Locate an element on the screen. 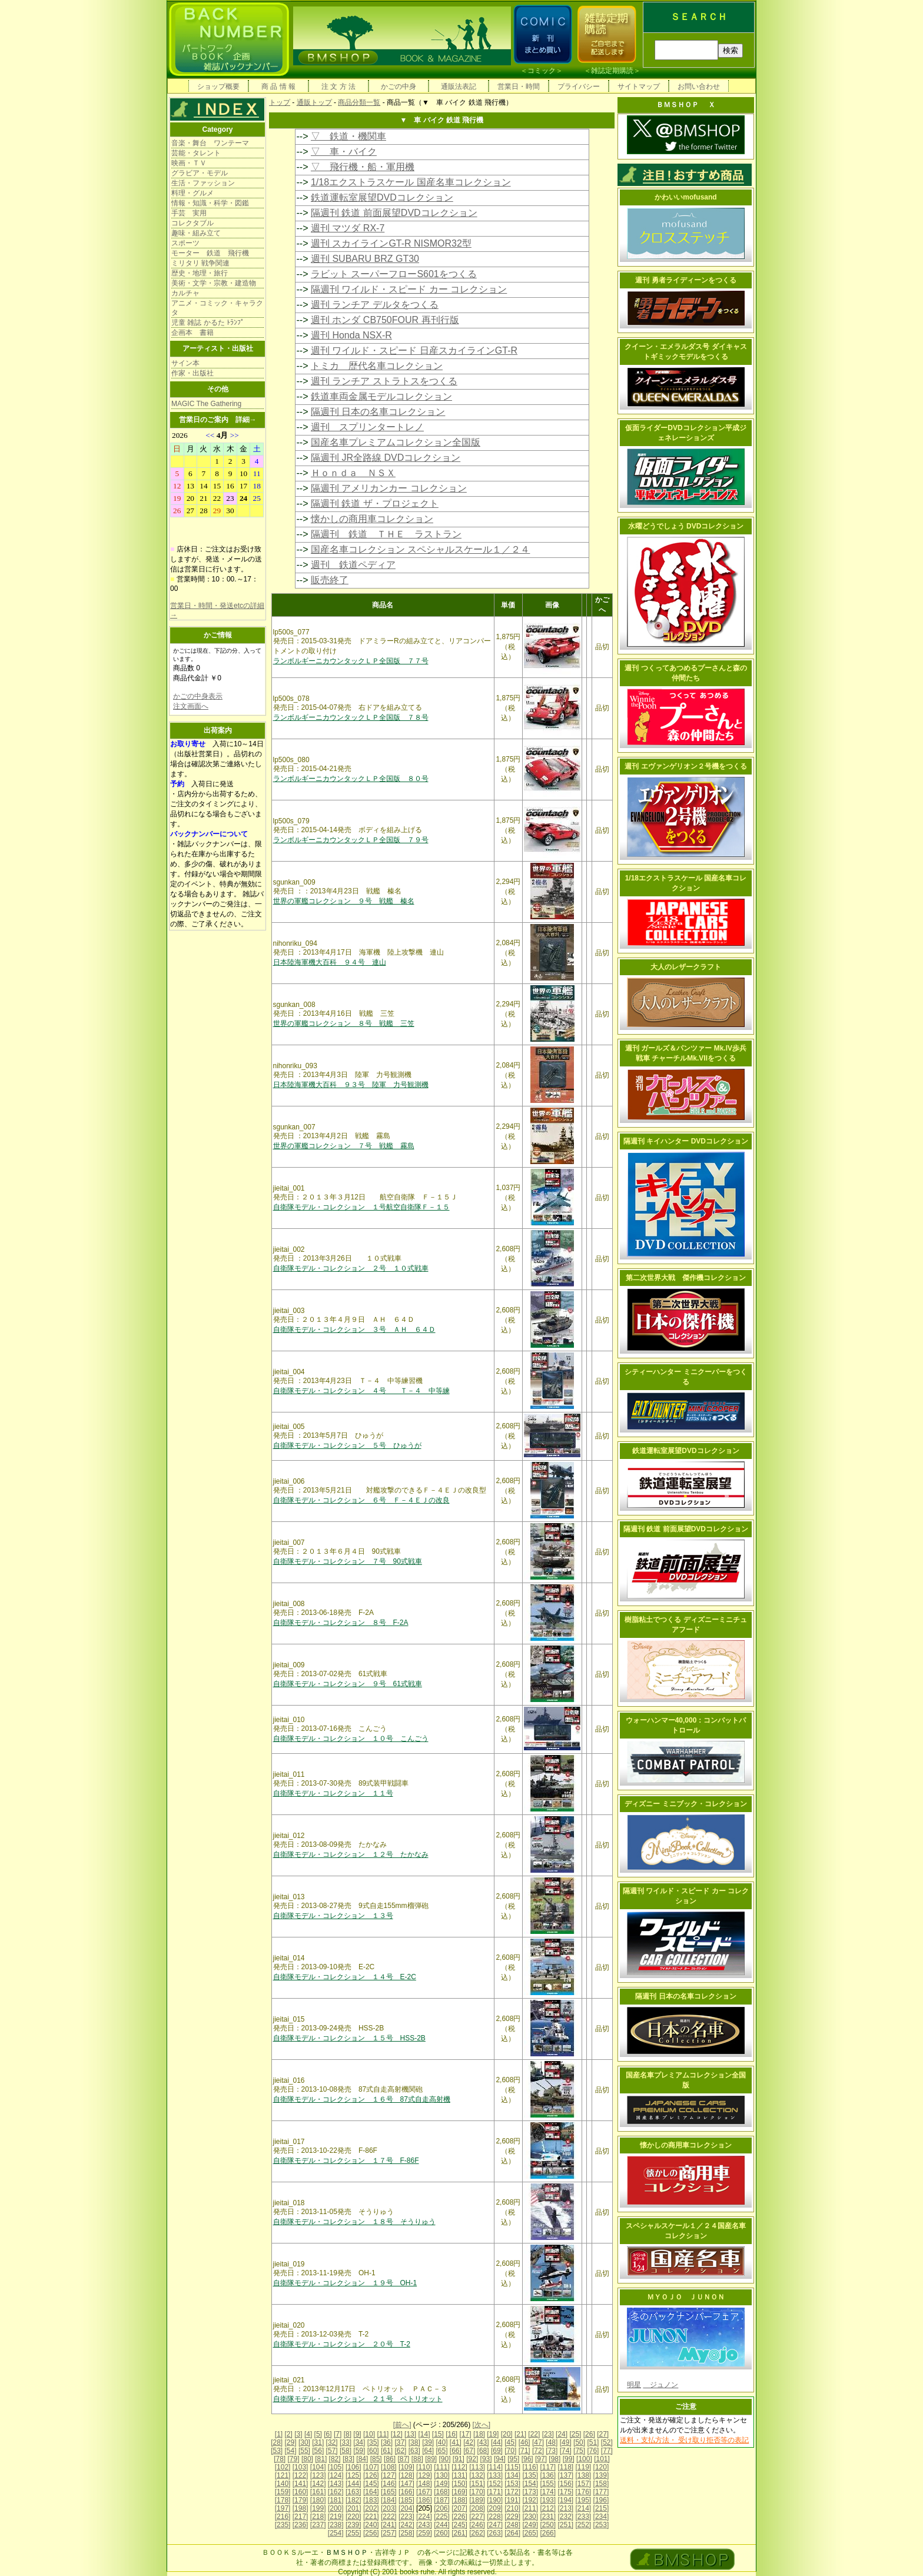  [169] is located at coordinates (459, 2492).